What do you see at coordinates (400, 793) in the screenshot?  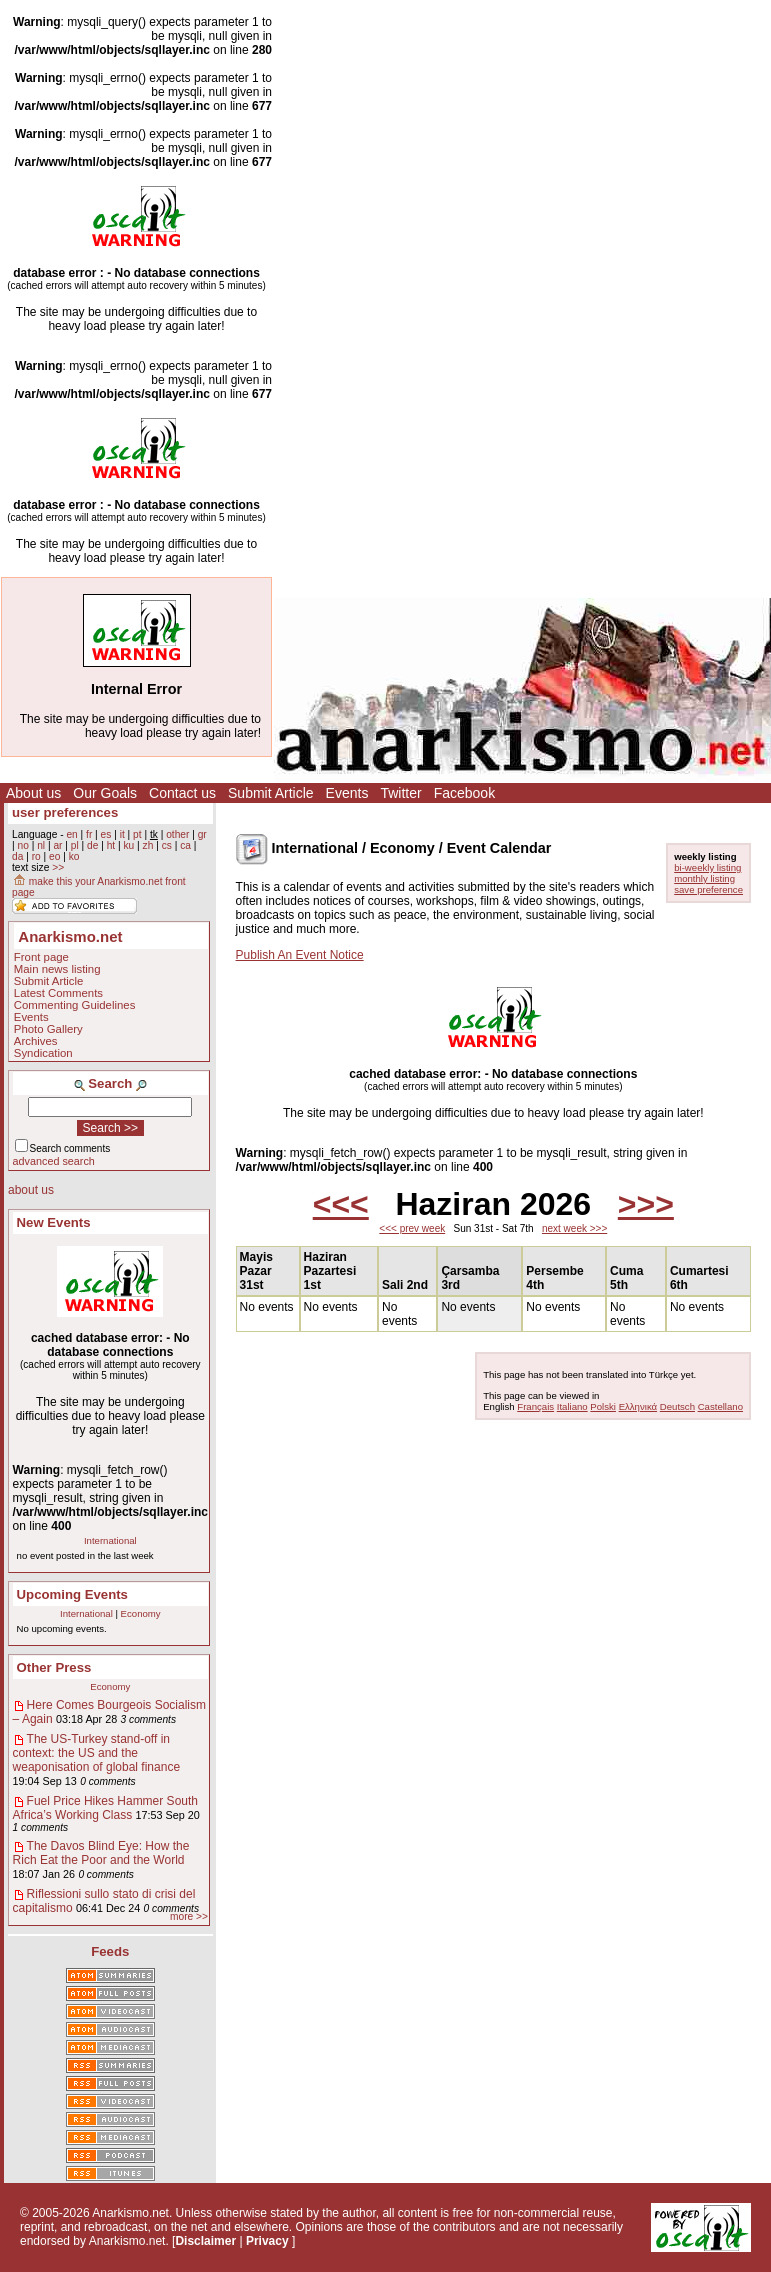 I see `Twitter` at bounding box center [400, 793].